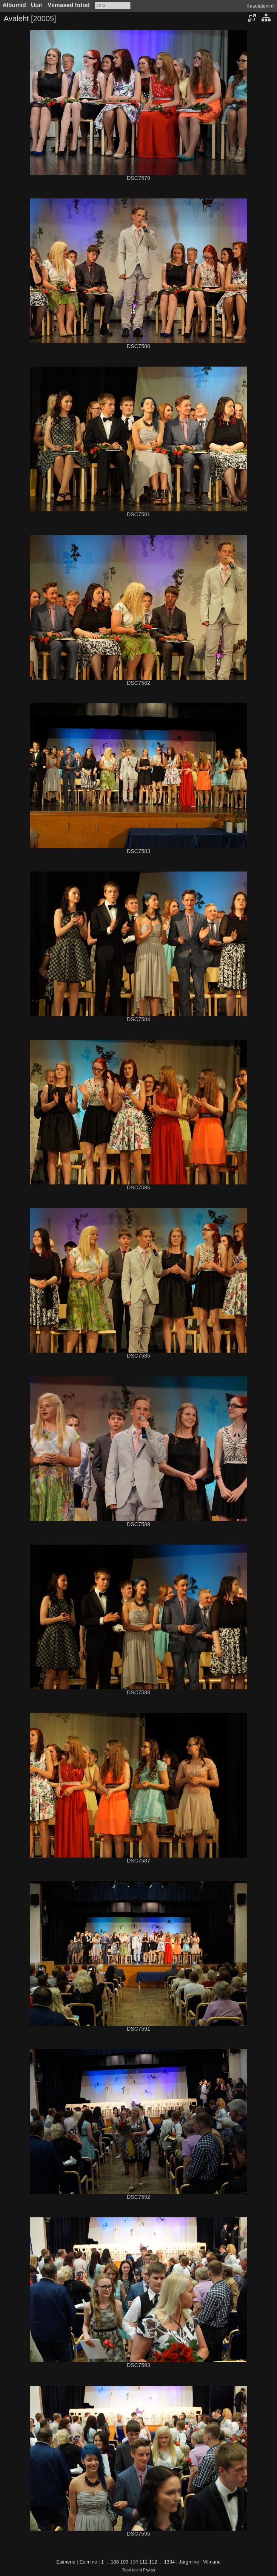  Describe the element at coordinates (115, 2562) in the screenshot. I see `108` at that location.